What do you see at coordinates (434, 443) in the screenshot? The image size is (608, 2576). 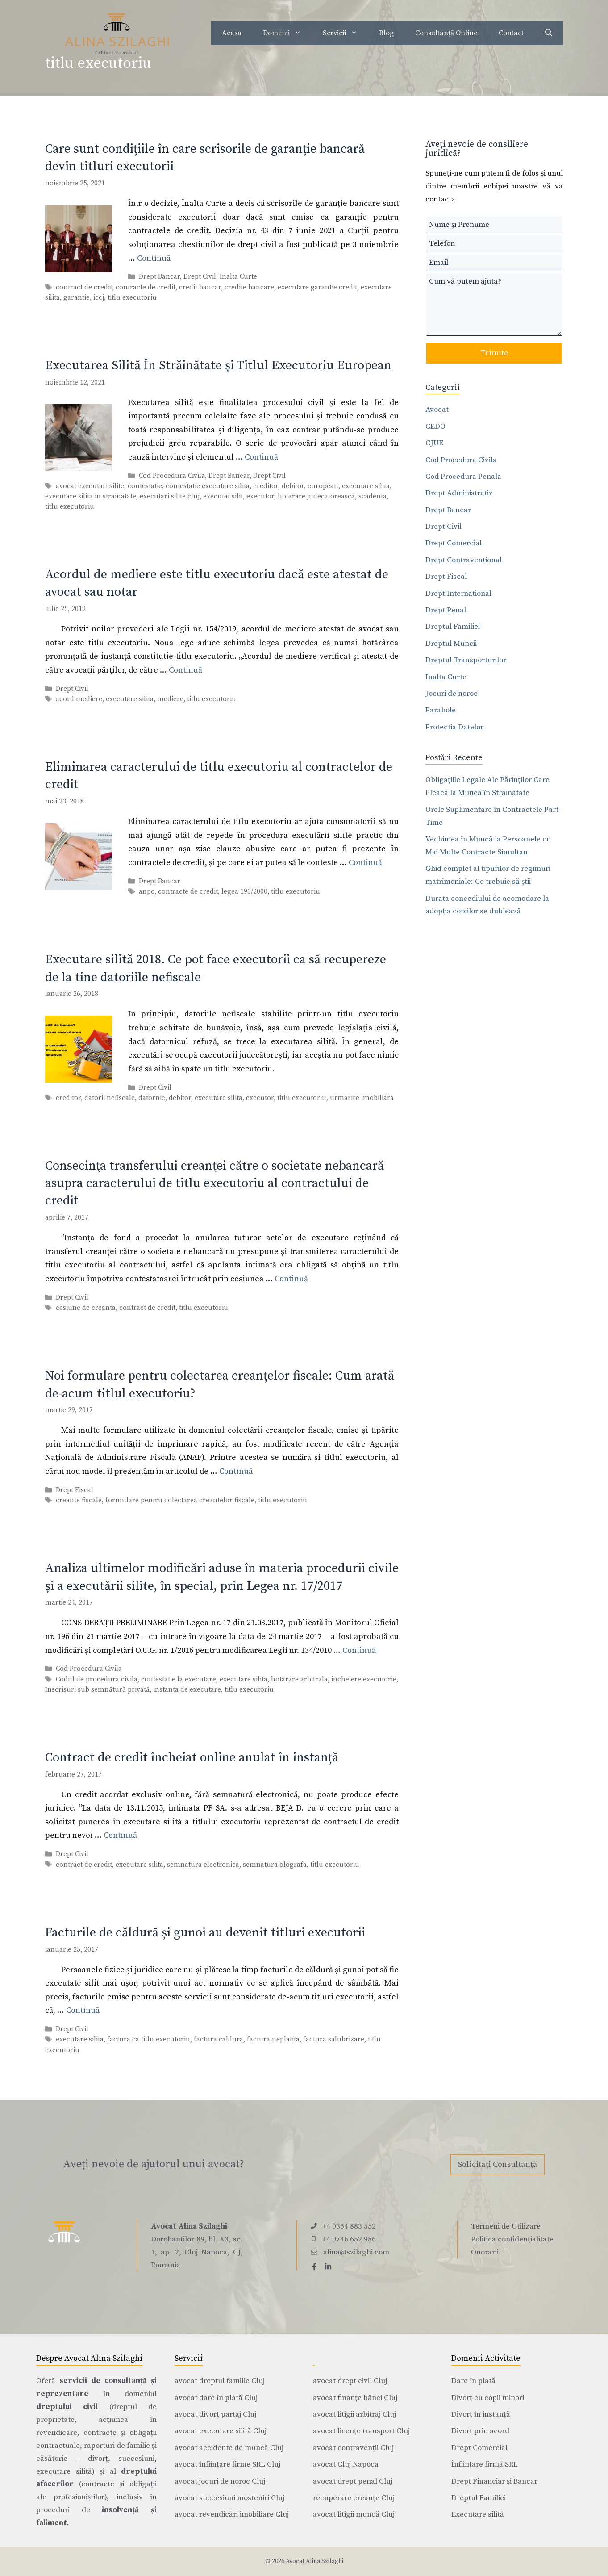 I see `CJUE` at bounding box center [434, 443].